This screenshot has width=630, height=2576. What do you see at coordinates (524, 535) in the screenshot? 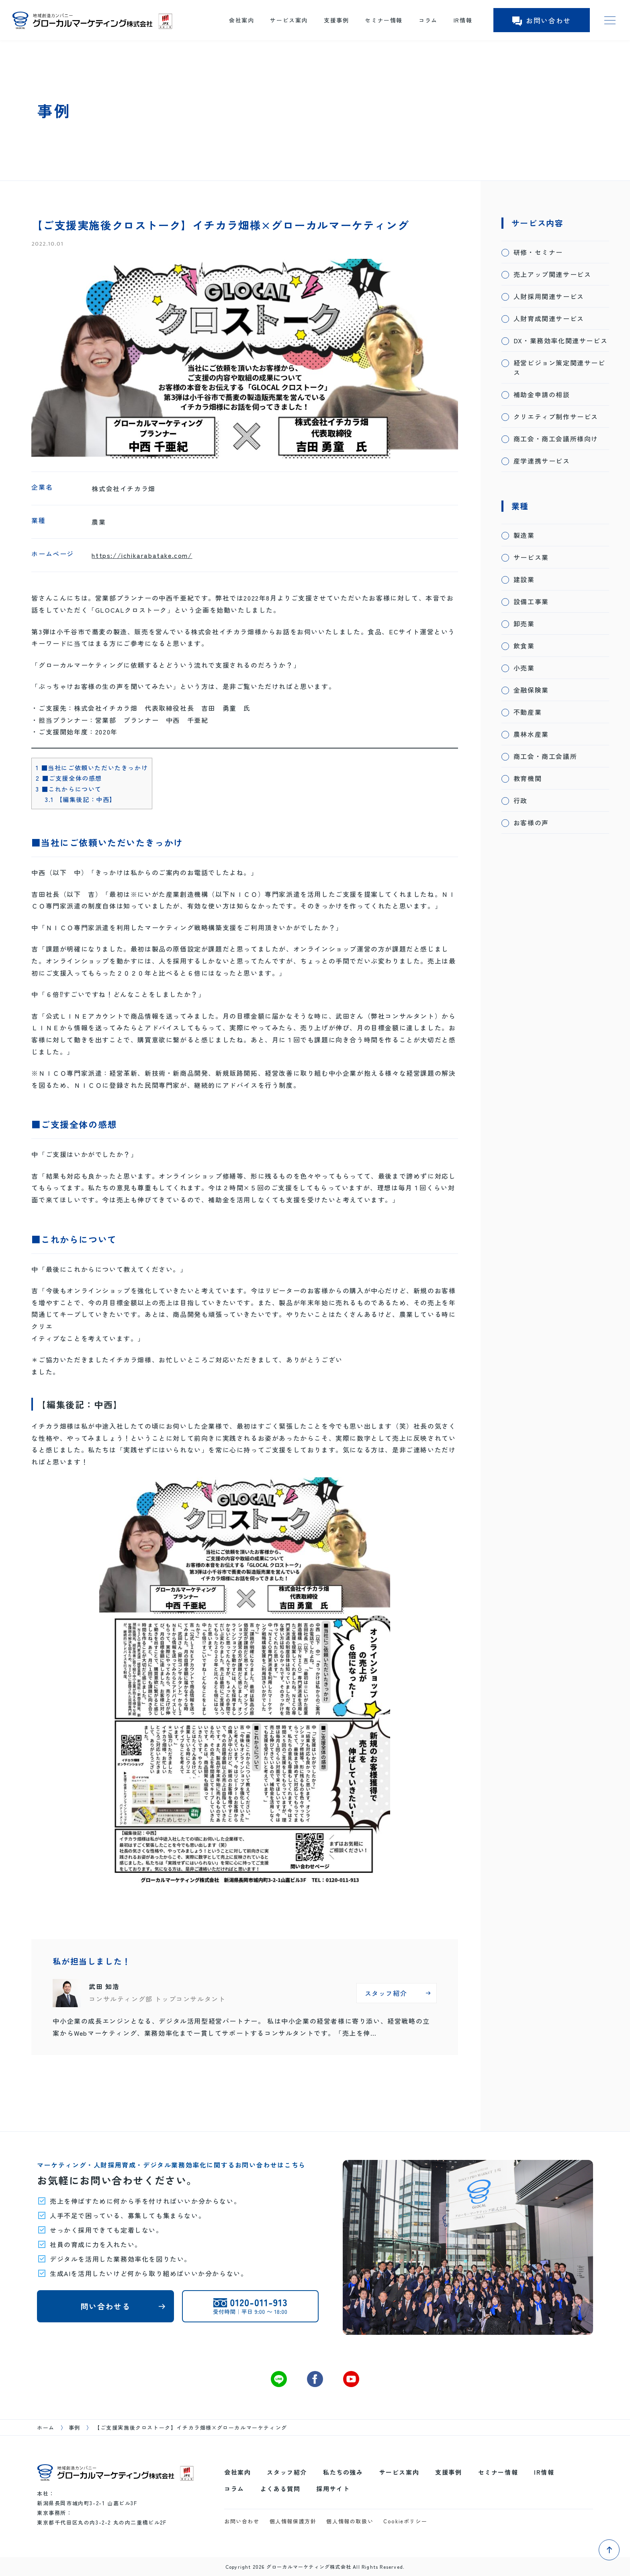
I see `製造業` at bounding box center [524, 535].